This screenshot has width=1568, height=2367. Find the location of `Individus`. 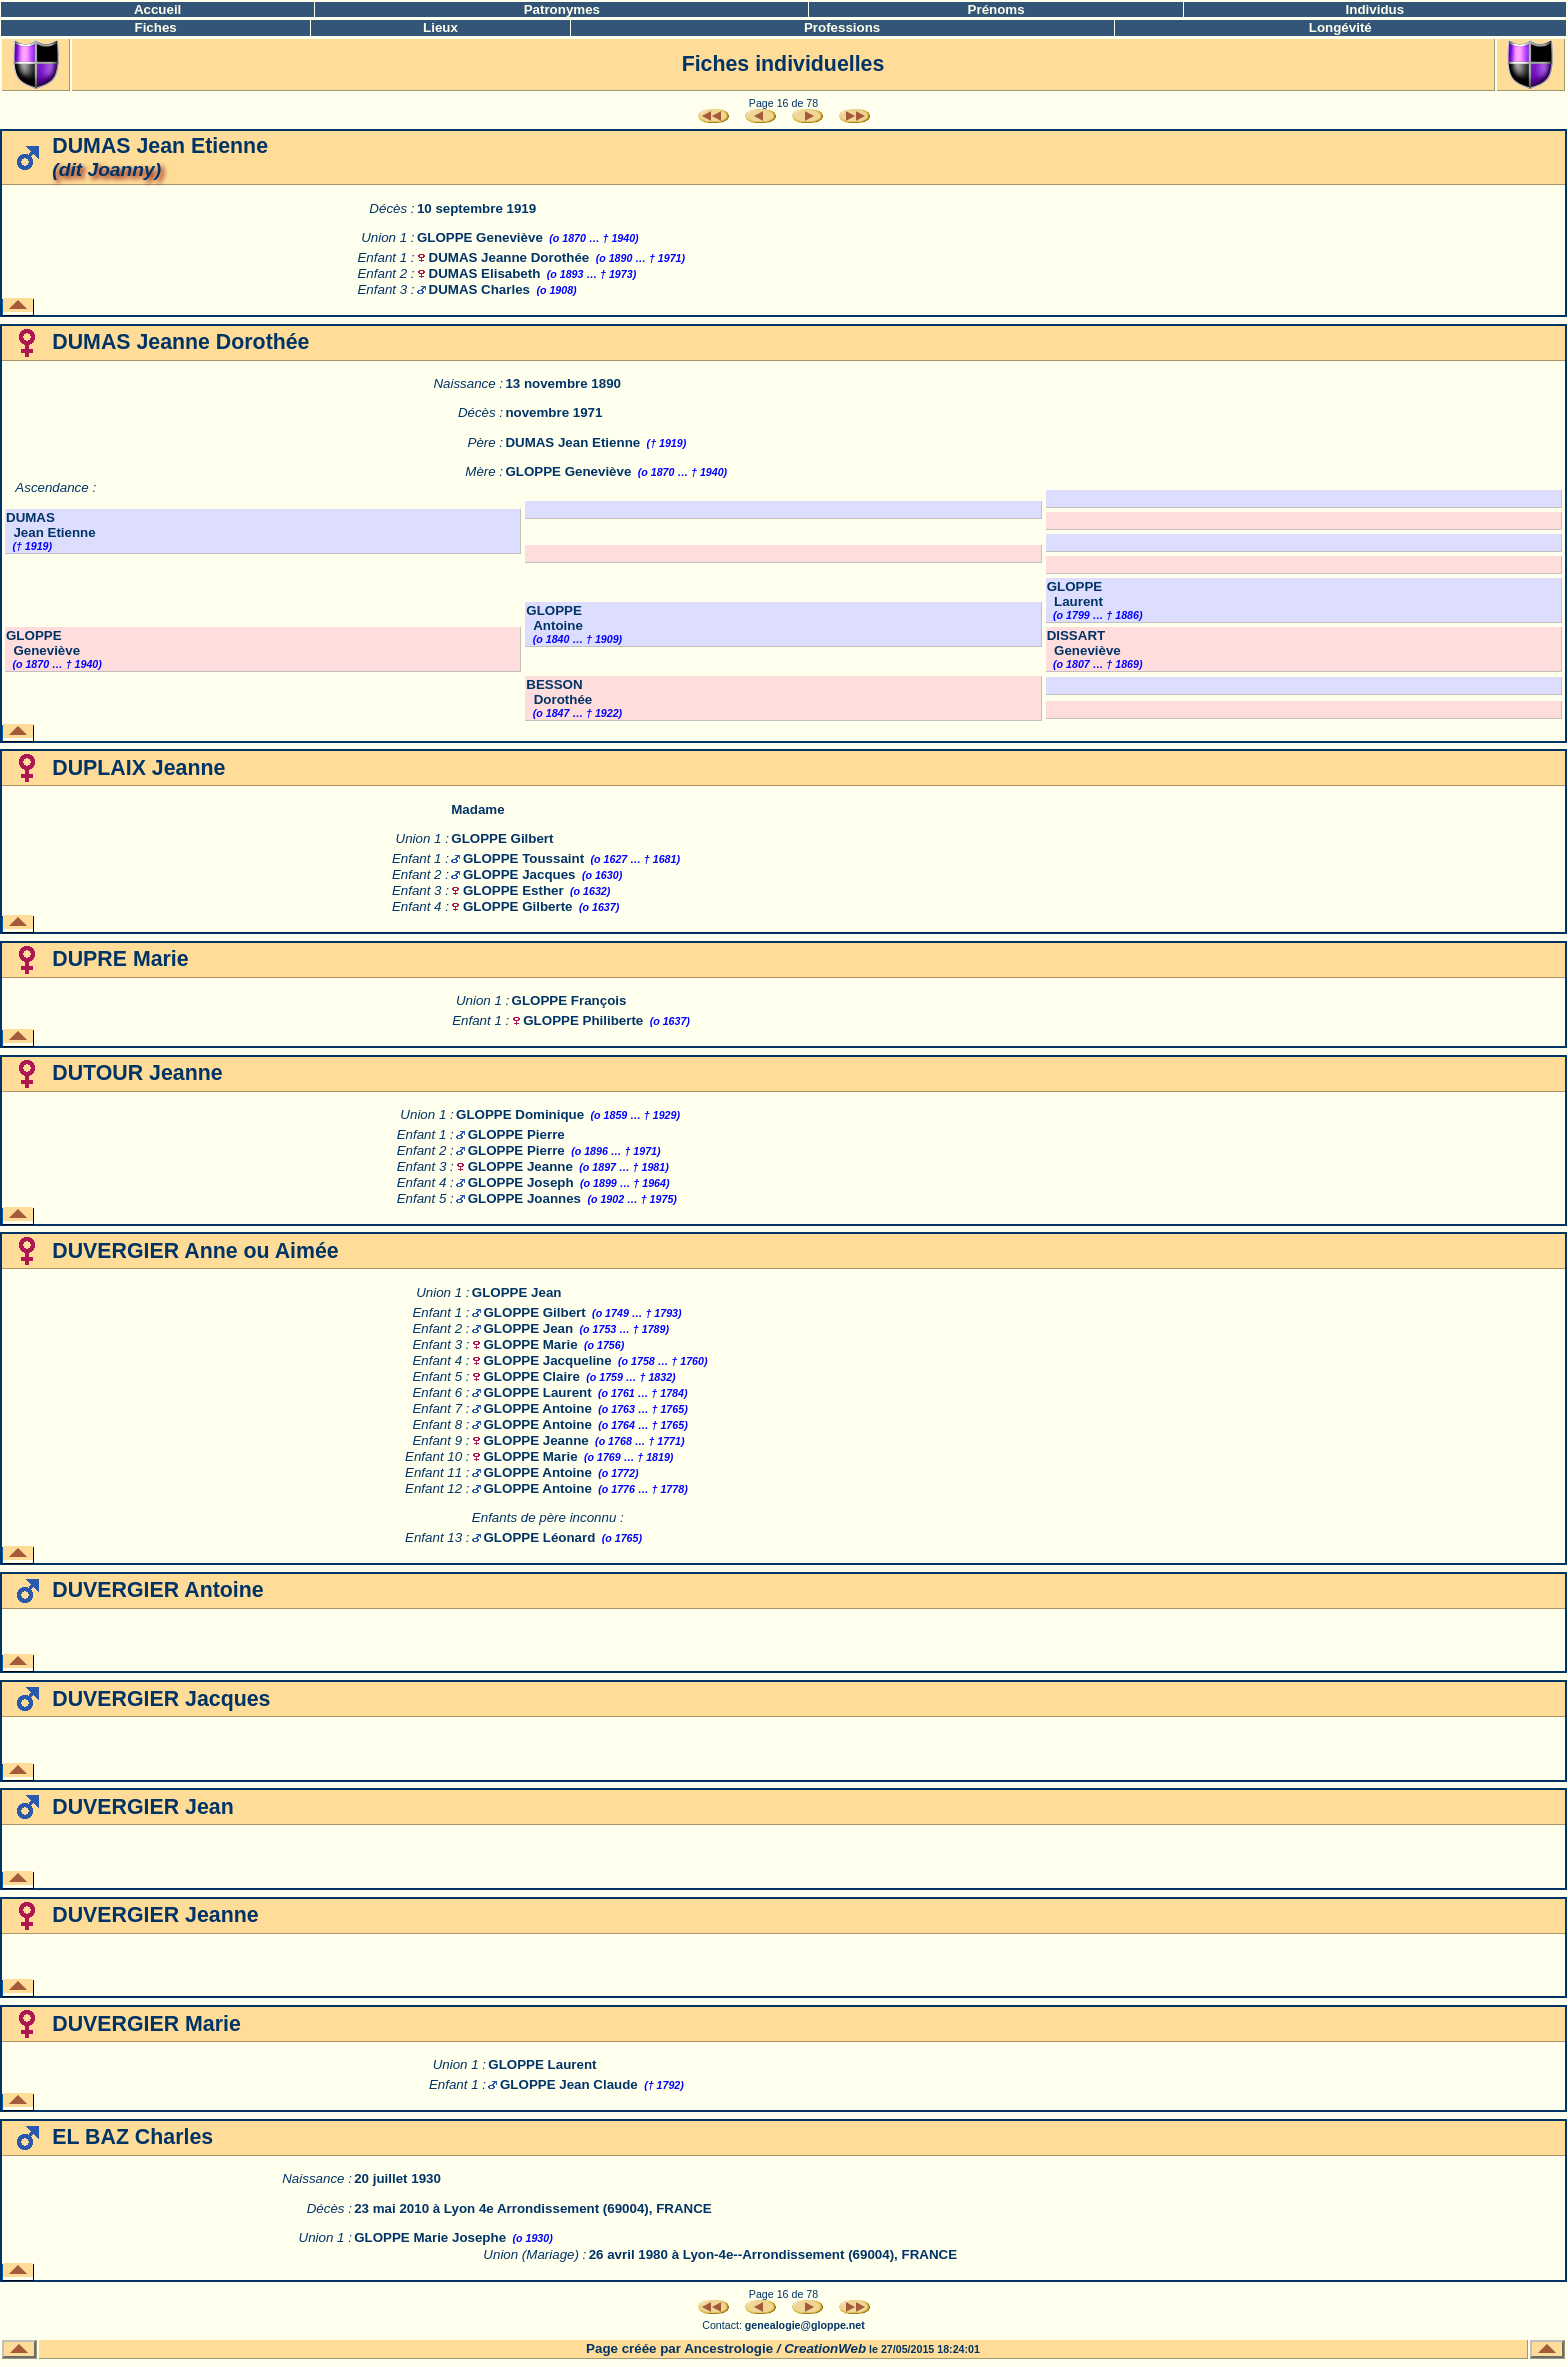

Individus is located at coordinates (1375, 9).